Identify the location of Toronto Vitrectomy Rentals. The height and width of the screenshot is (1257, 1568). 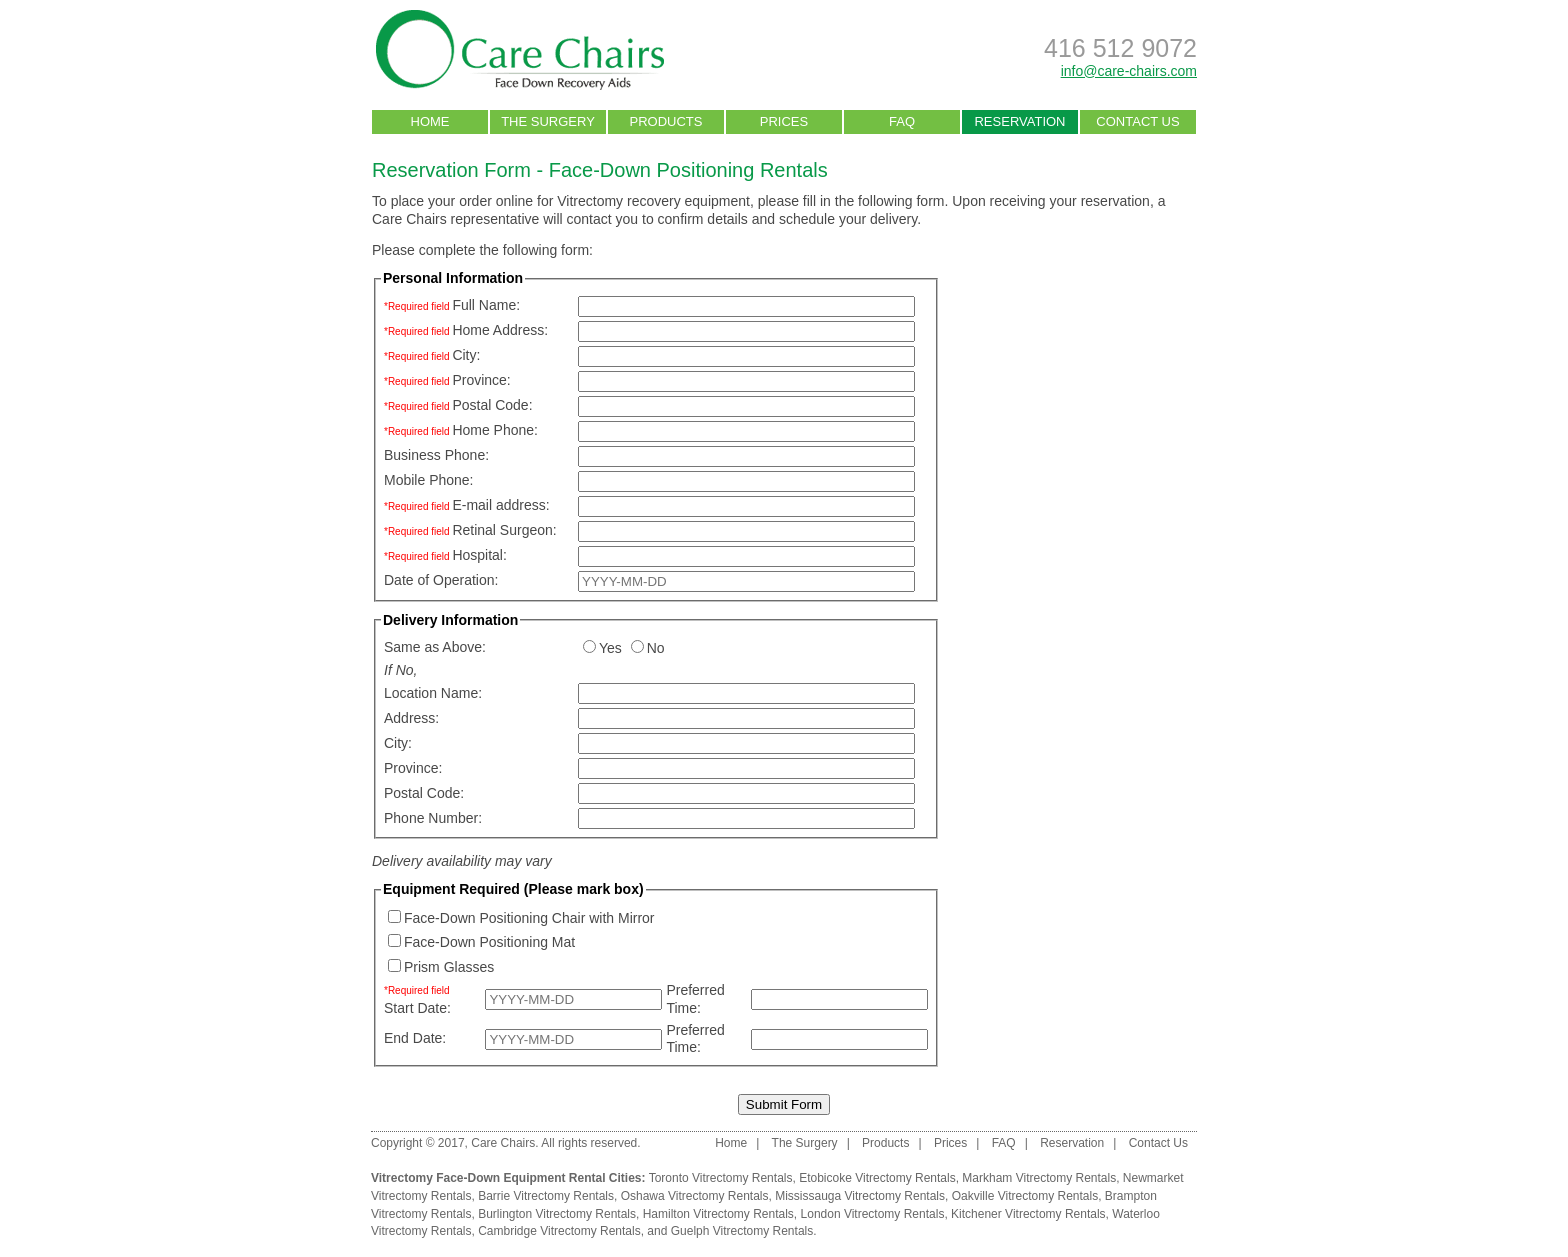
(721, 1178).